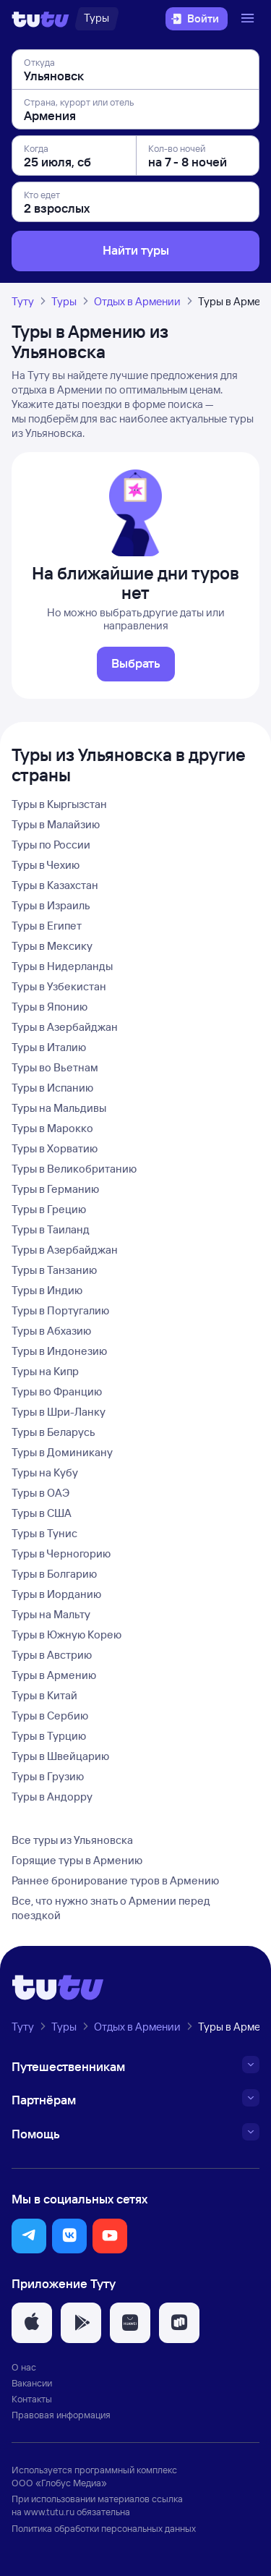 The image size is (271, 2576). What do you see at coordinates (59, 1351) in the screenshot?
I see `Туры в Индонезию` at bounding box center [59, 1351].